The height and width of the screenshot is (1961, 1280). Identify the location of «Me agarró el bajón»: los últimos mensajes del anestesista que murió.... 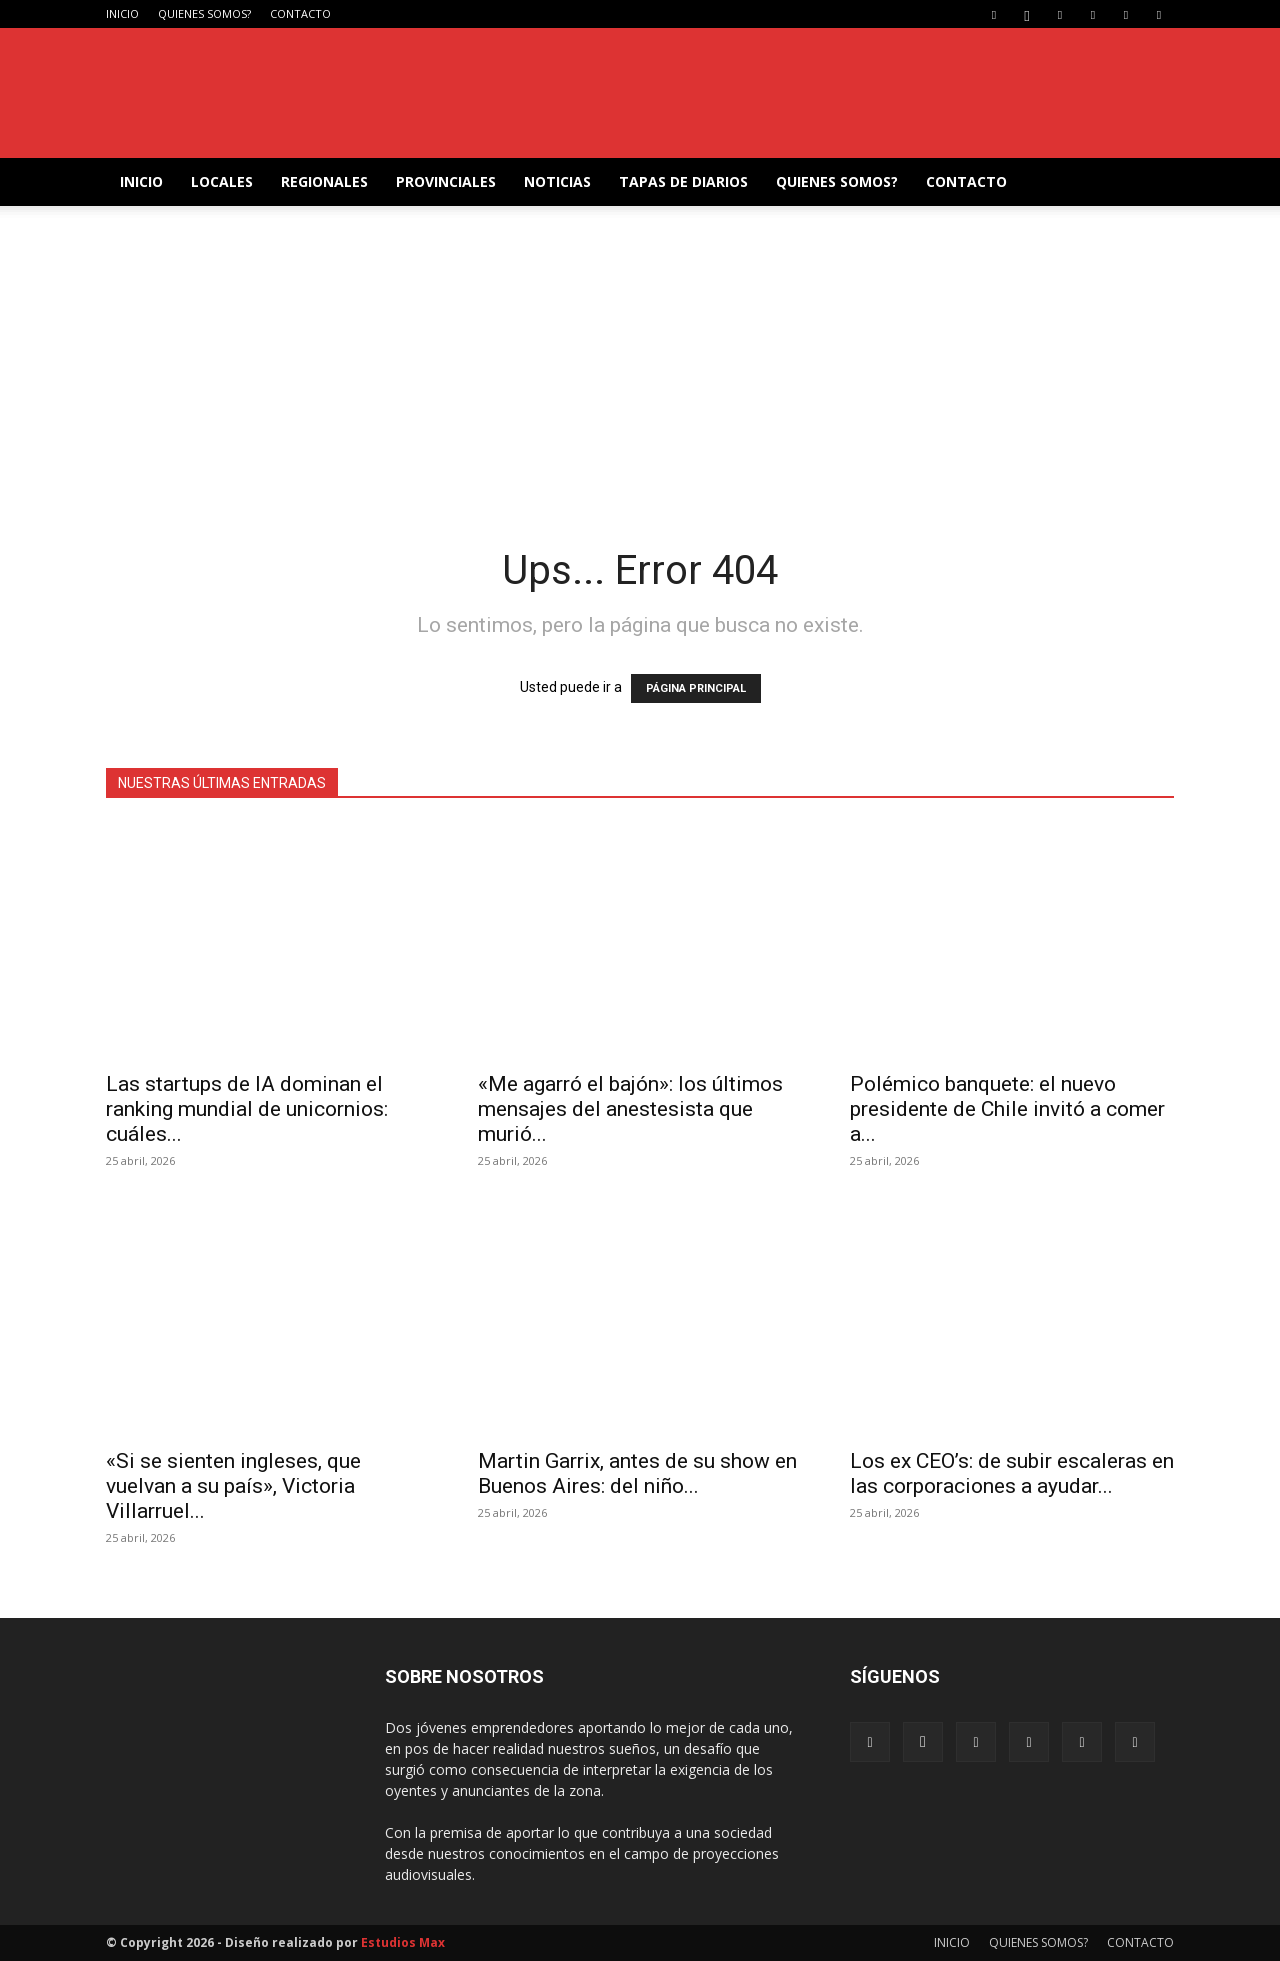
(630, 1109).